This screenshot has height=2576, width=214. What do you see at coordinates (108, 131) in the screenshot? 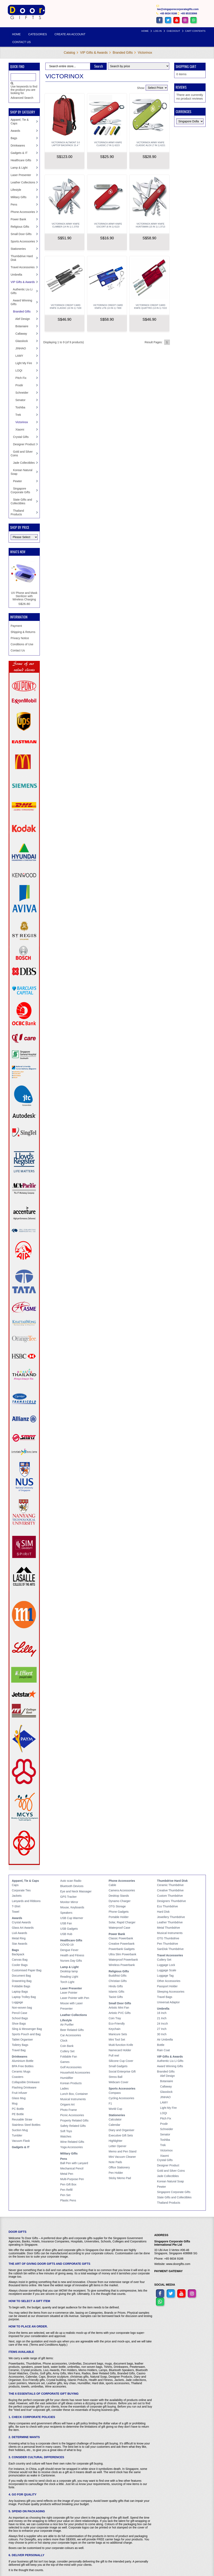
I see `Victorinox Army Knife Classic (7 in 1) 6223` at bounding box center [108, 131].